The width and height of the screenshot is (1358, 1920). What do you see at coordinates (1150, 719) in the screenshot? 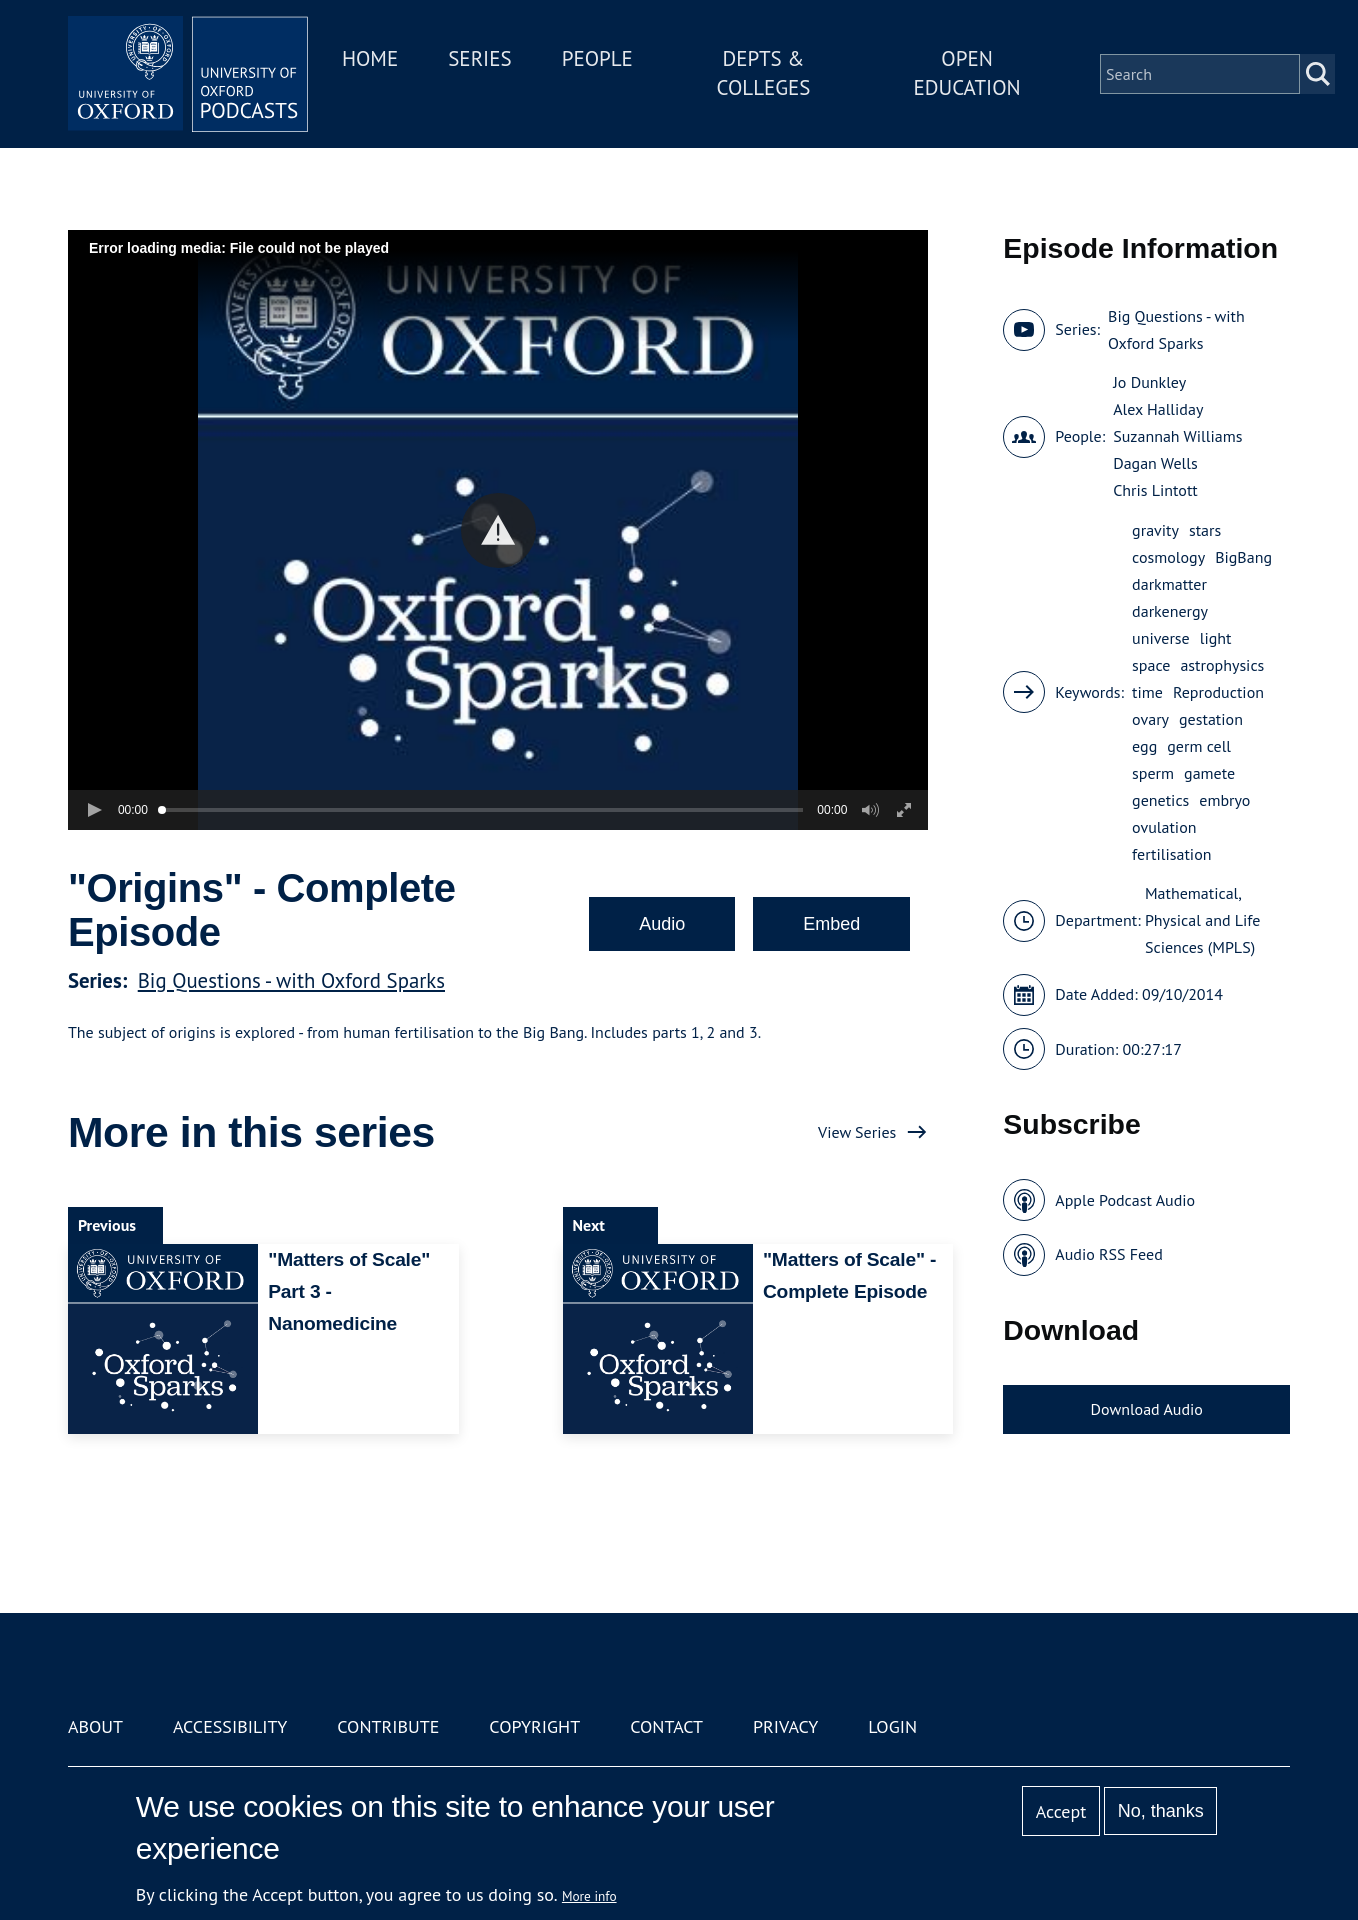
I see `ovary` at bounding box center [1150, 719].